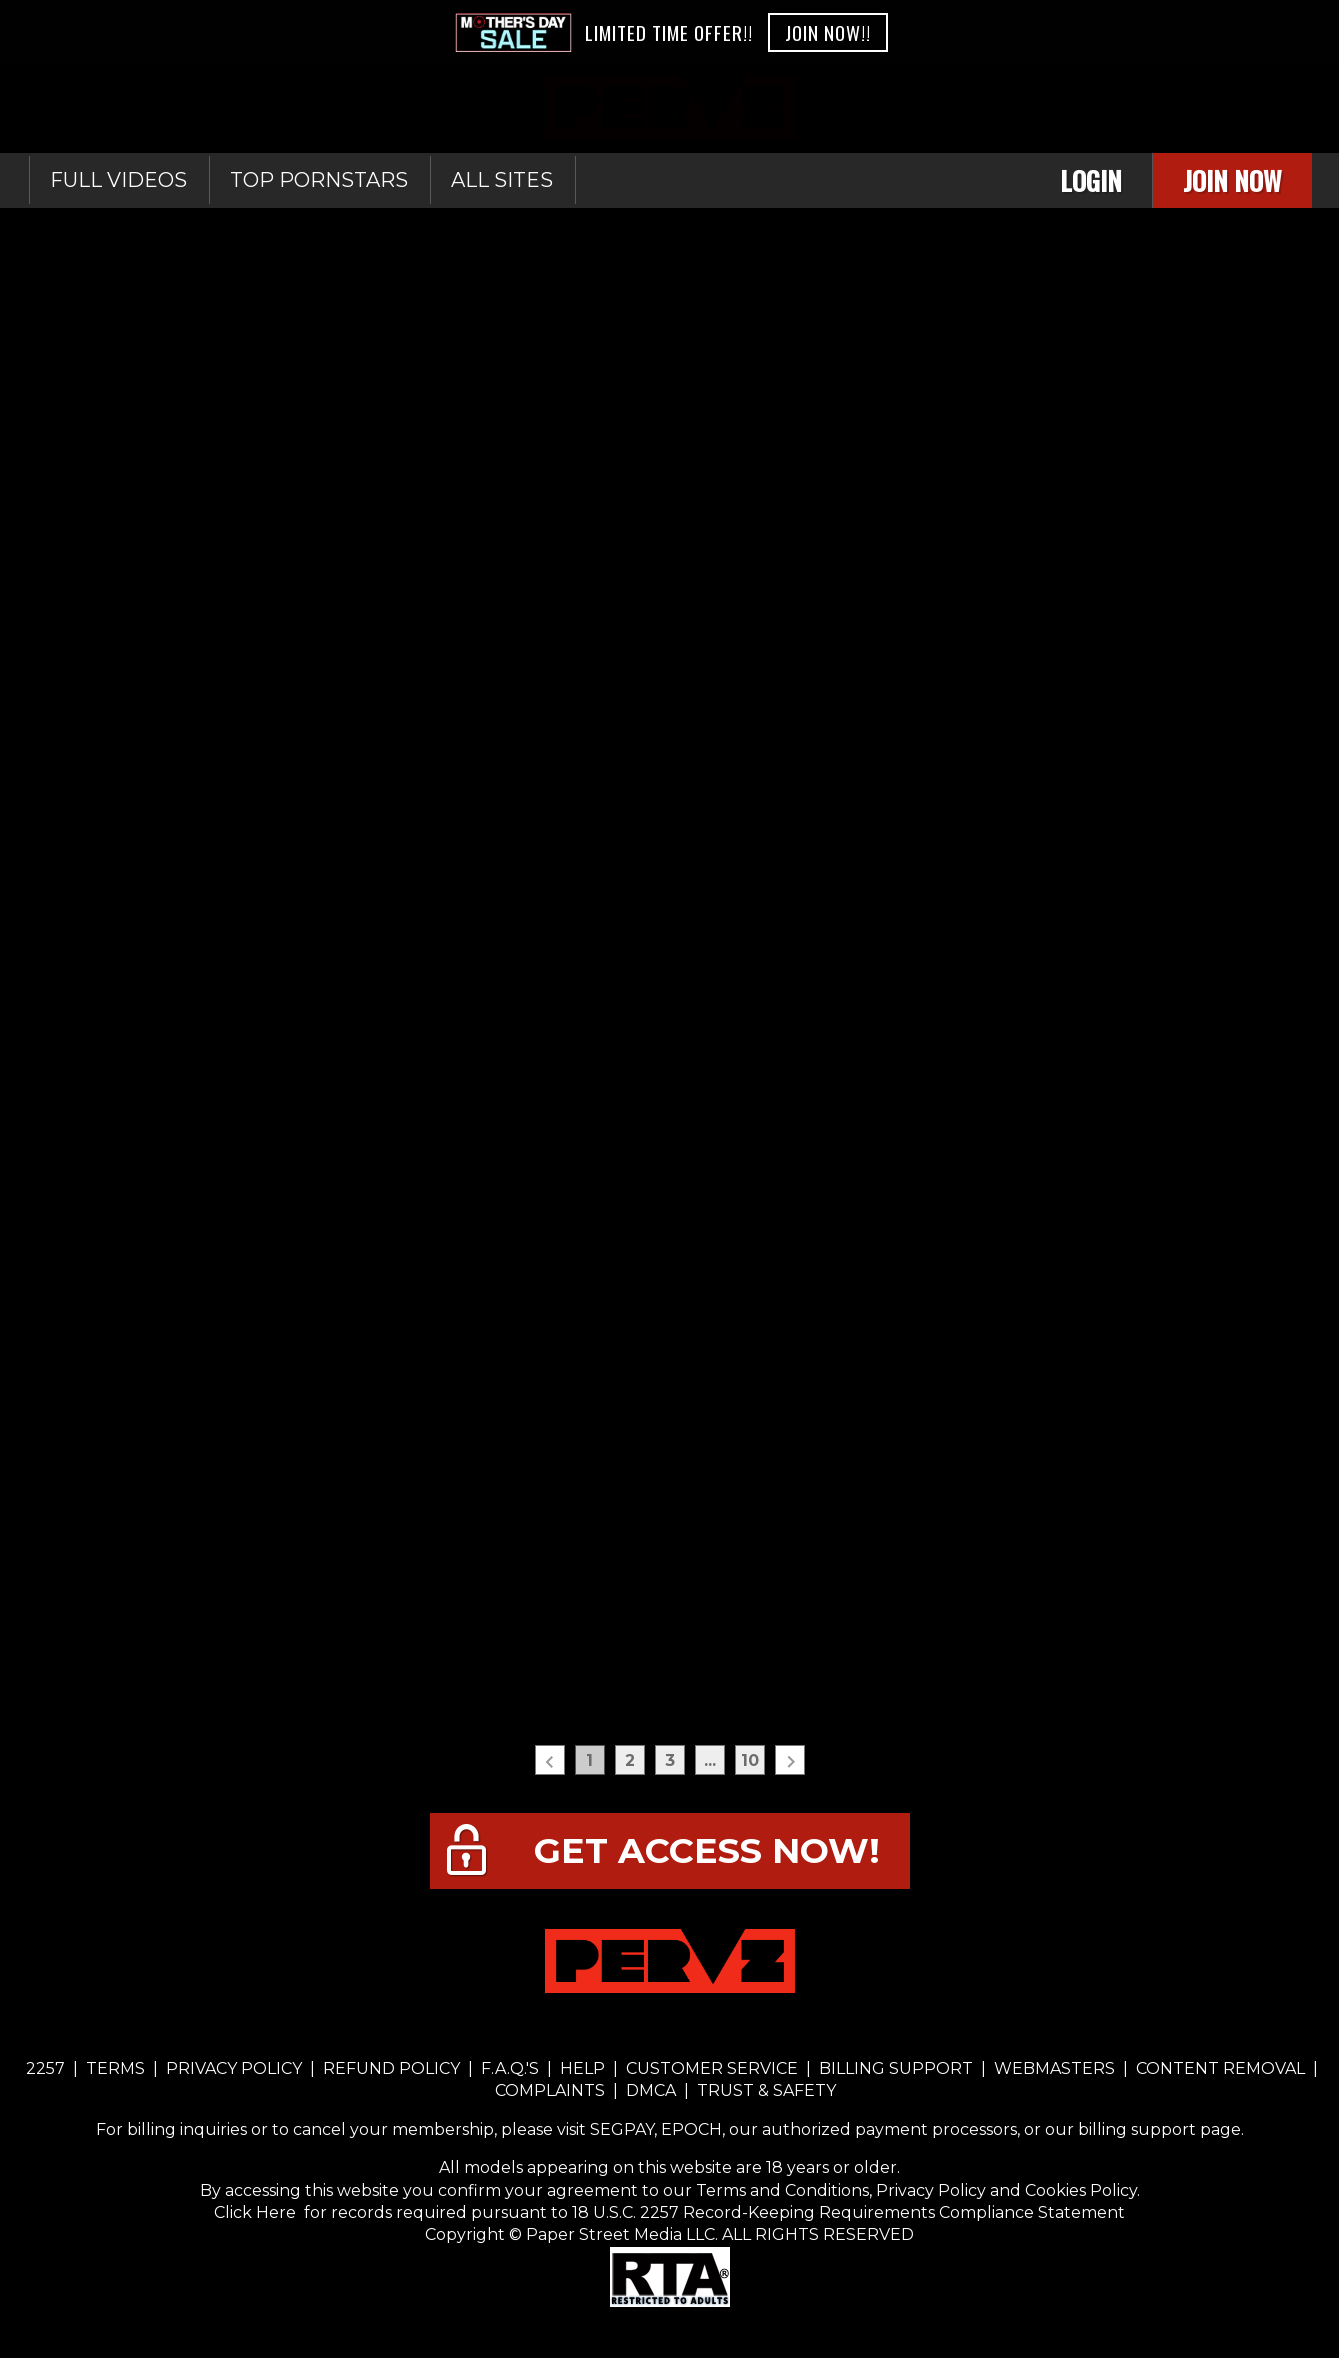 The height and width of the screenshot is (2358, 1339). What do you see at coordinates (502, 180) in the screenshot?
I see `All sites` at bounding box center [502, 180].